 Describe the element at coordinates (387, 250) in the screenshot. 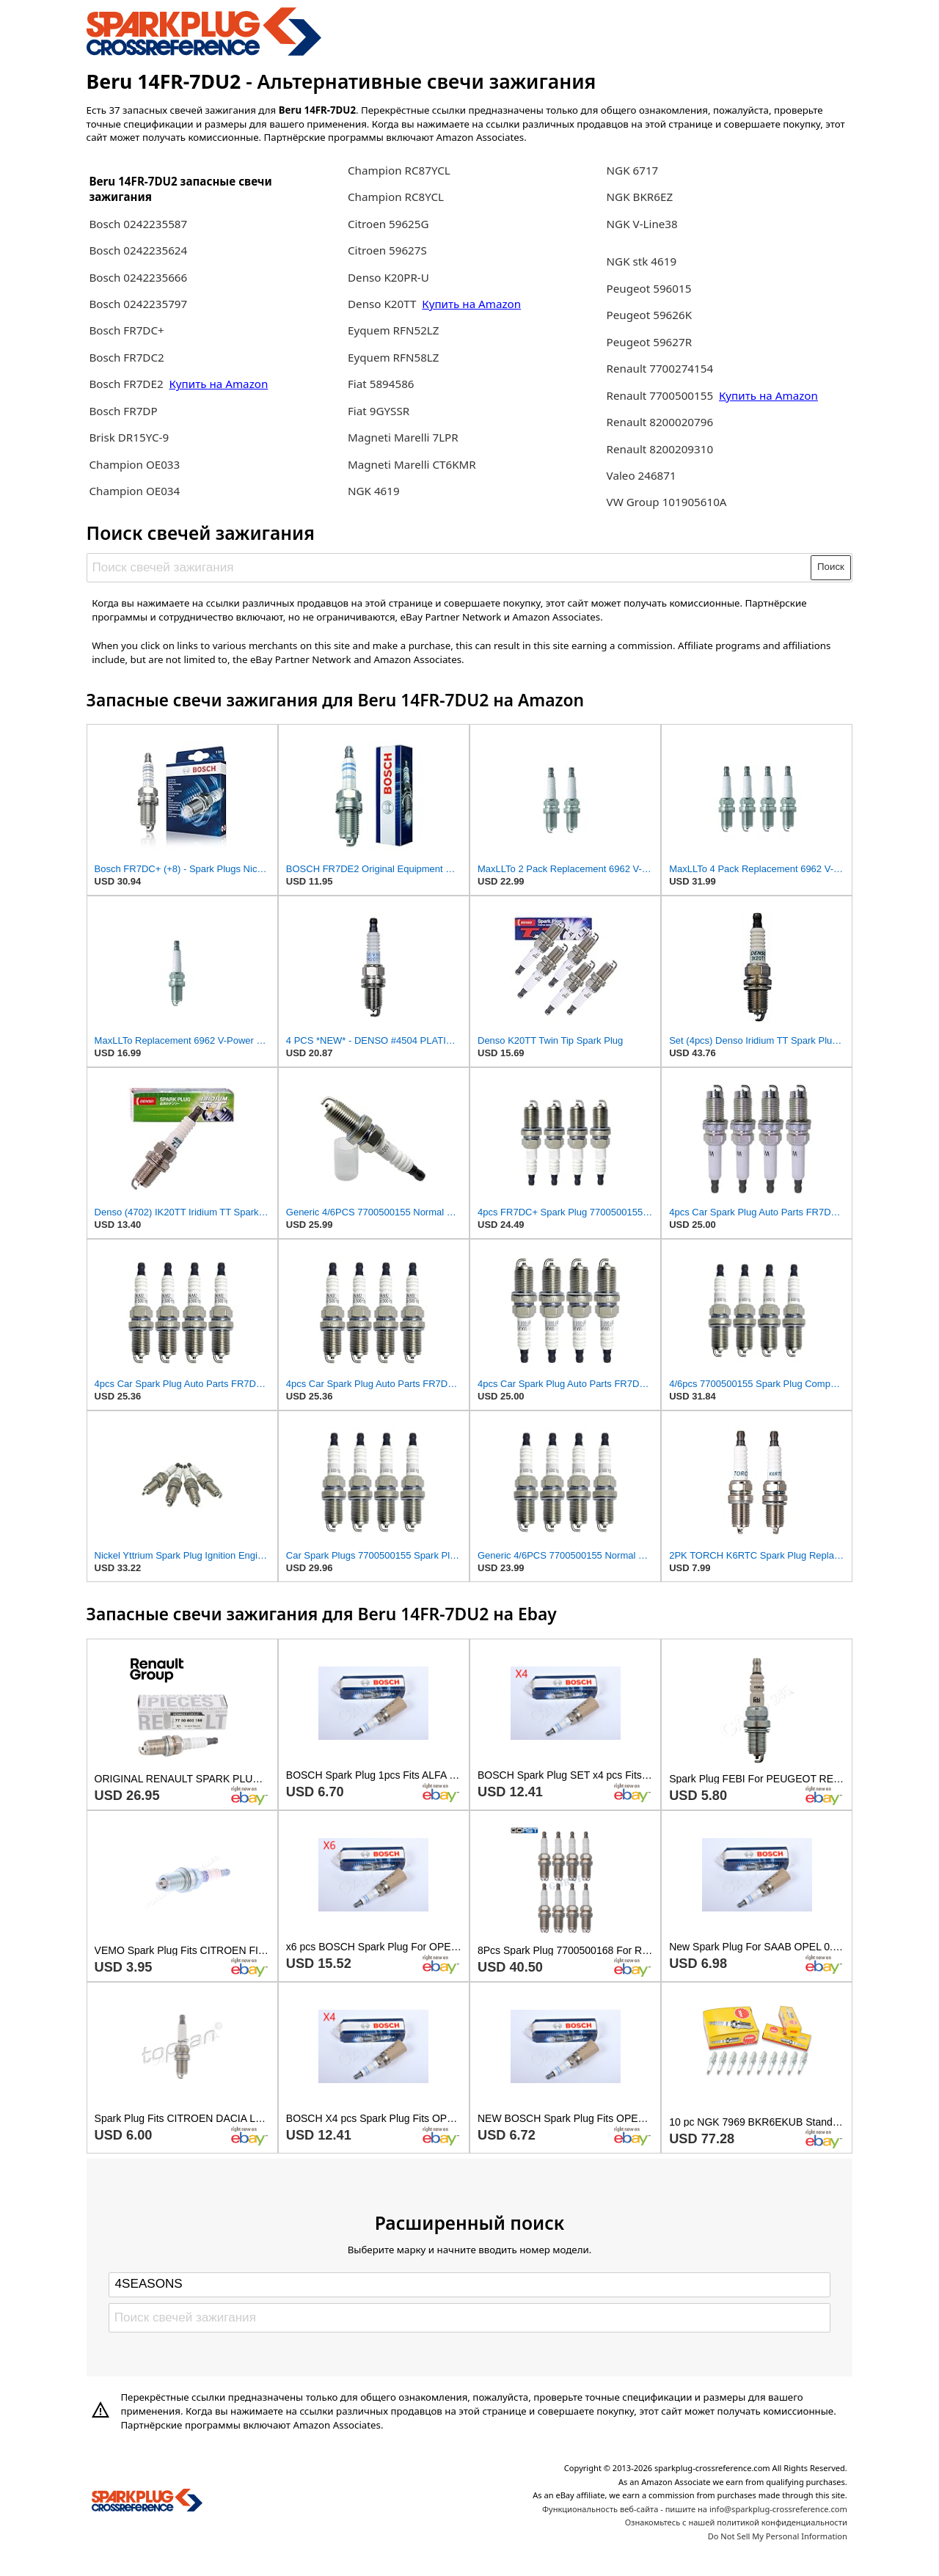

I see `Citroen 59627S` at that location.